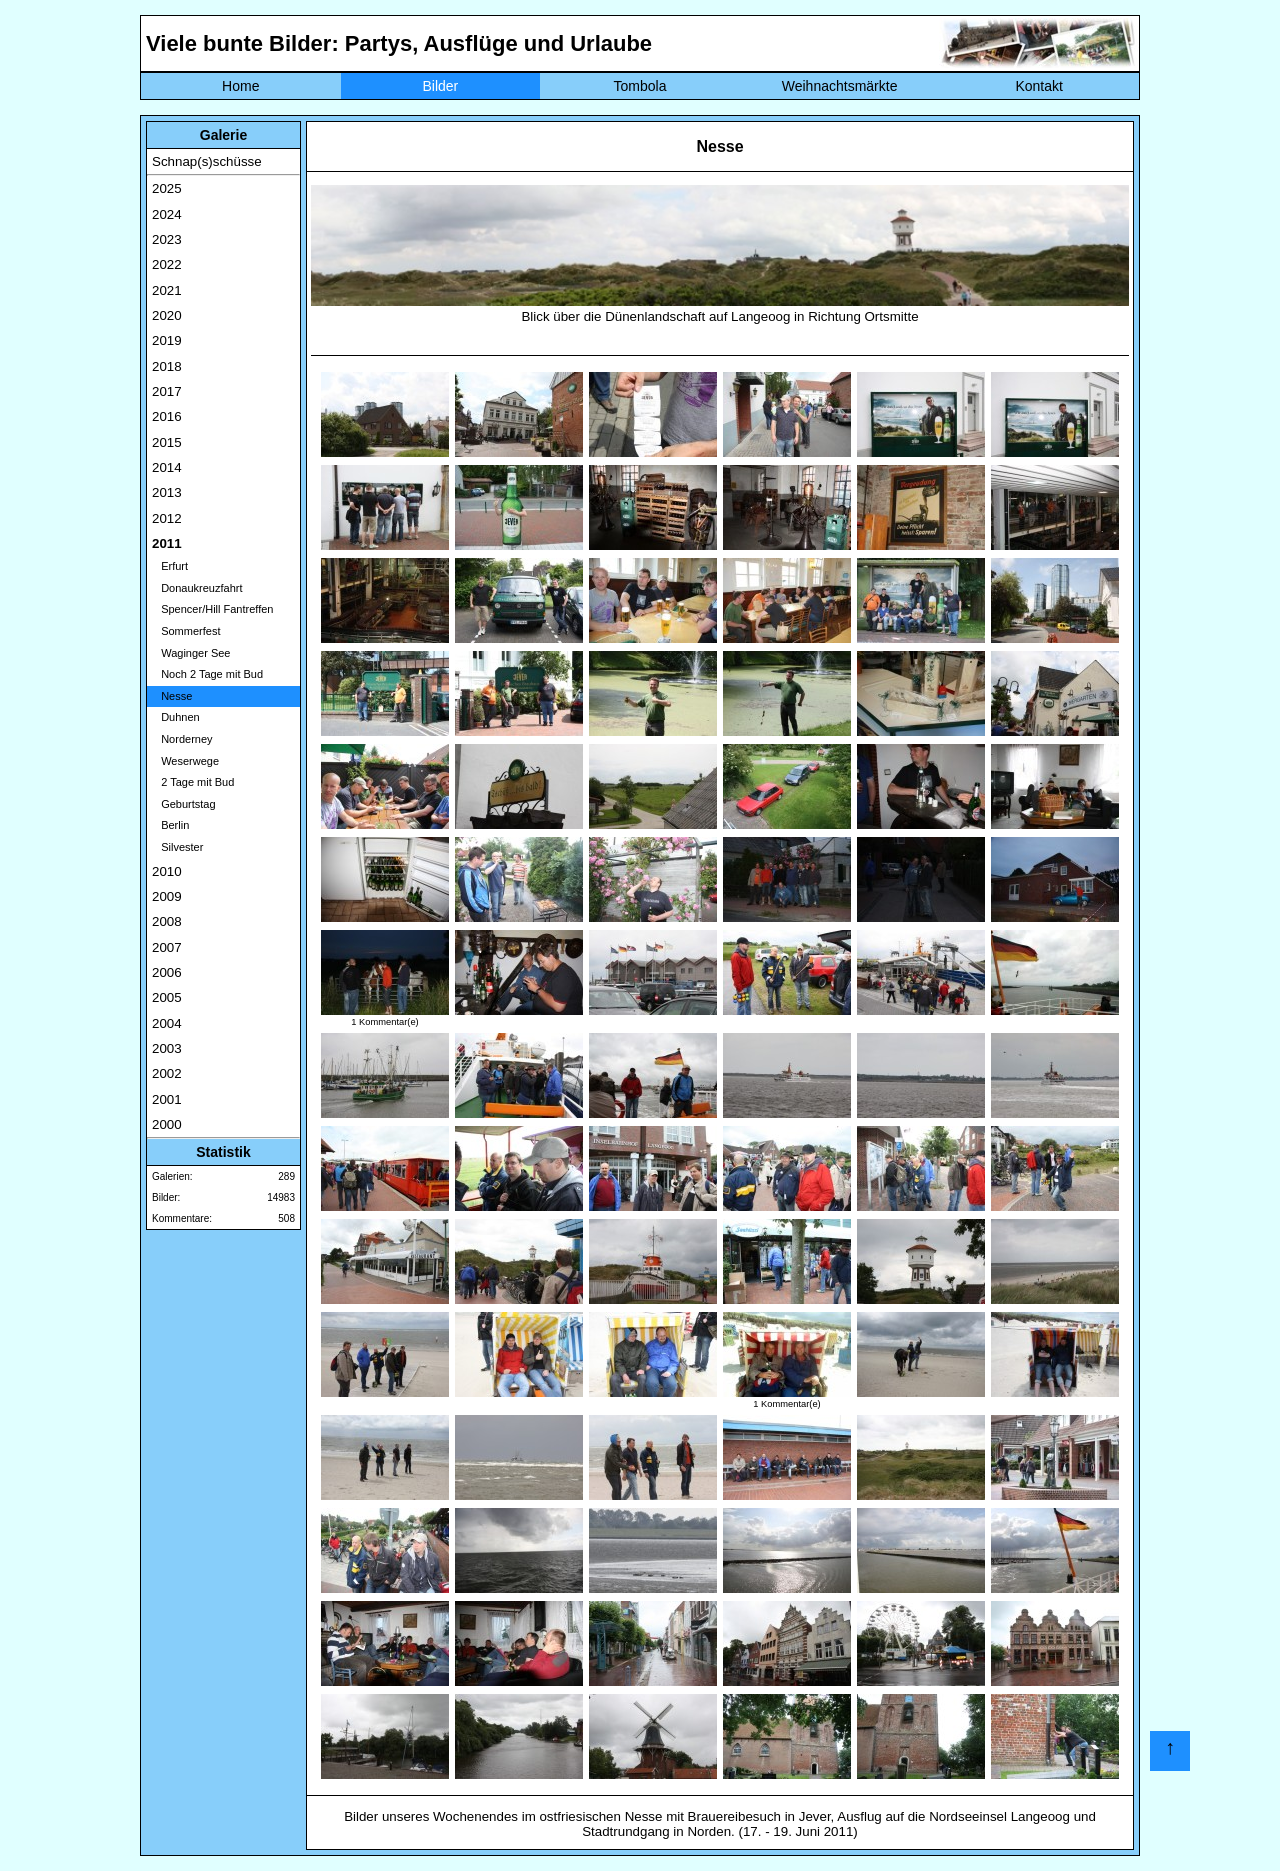 The image size is (1280, 1871). I want to click on Berlin, so click(170, 825).